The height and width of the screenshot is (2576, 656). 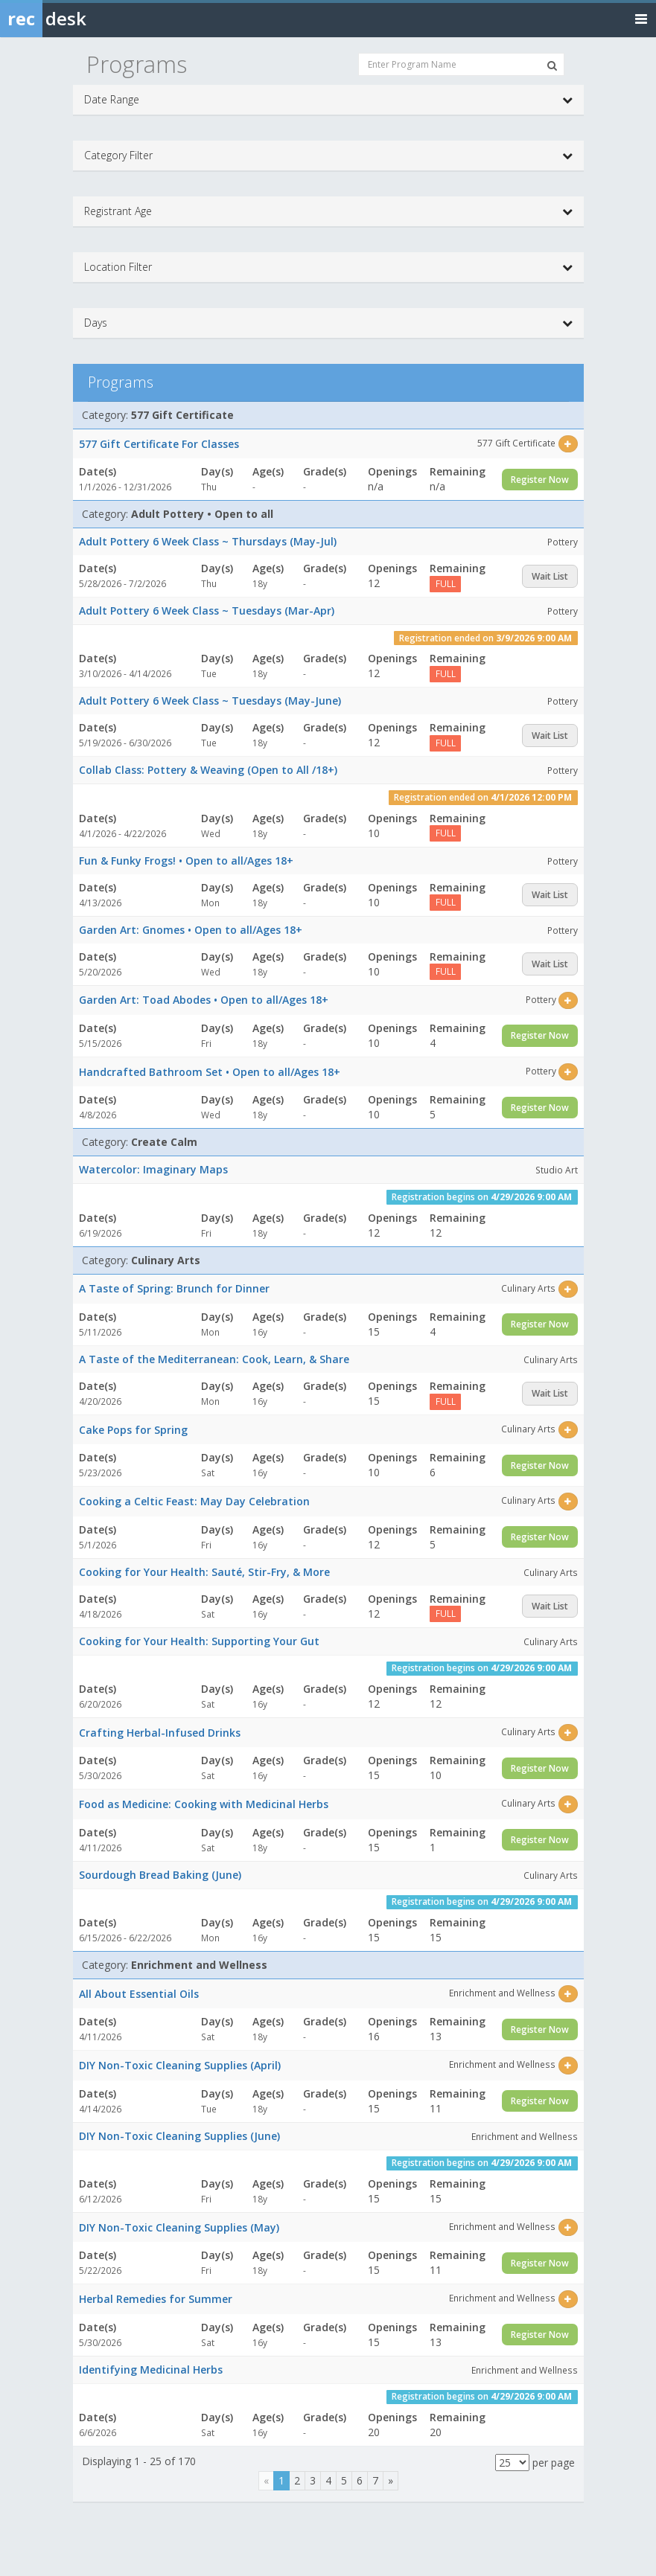 What do you see at coordinates (266, 2480) in the screenshot?
I see `[Previous]` at bounding box center [266, 2480].